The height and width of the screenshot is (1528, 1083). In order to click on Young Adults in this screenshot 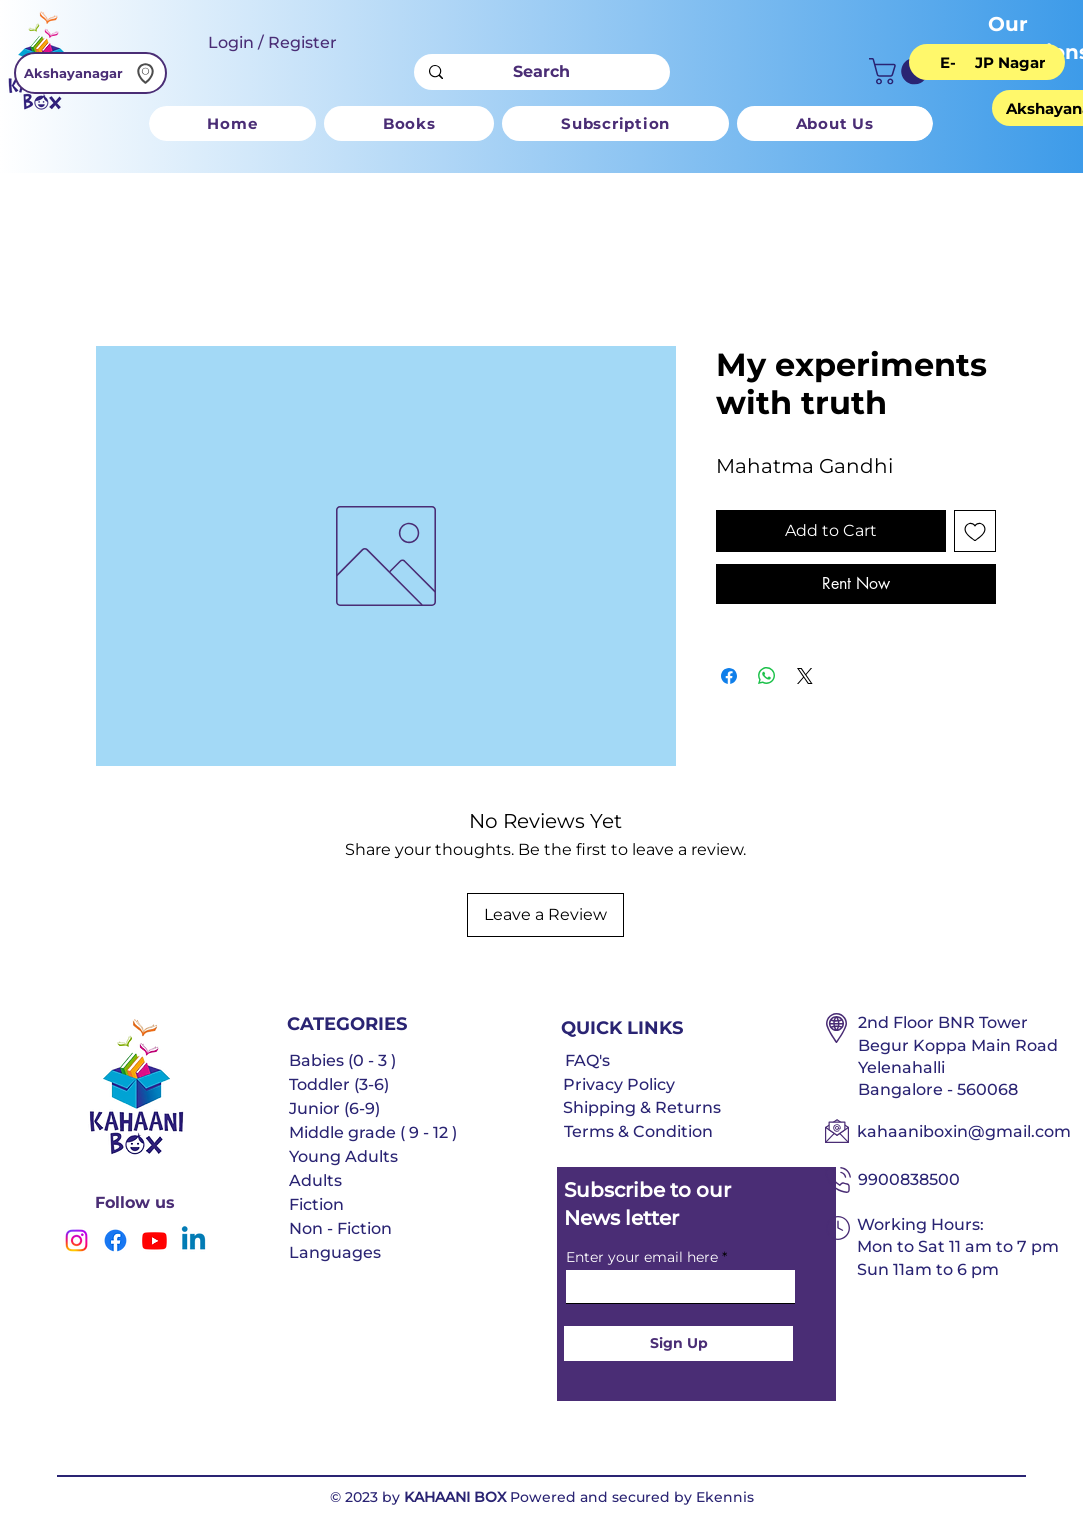, I will do `click(343, 1156)`.